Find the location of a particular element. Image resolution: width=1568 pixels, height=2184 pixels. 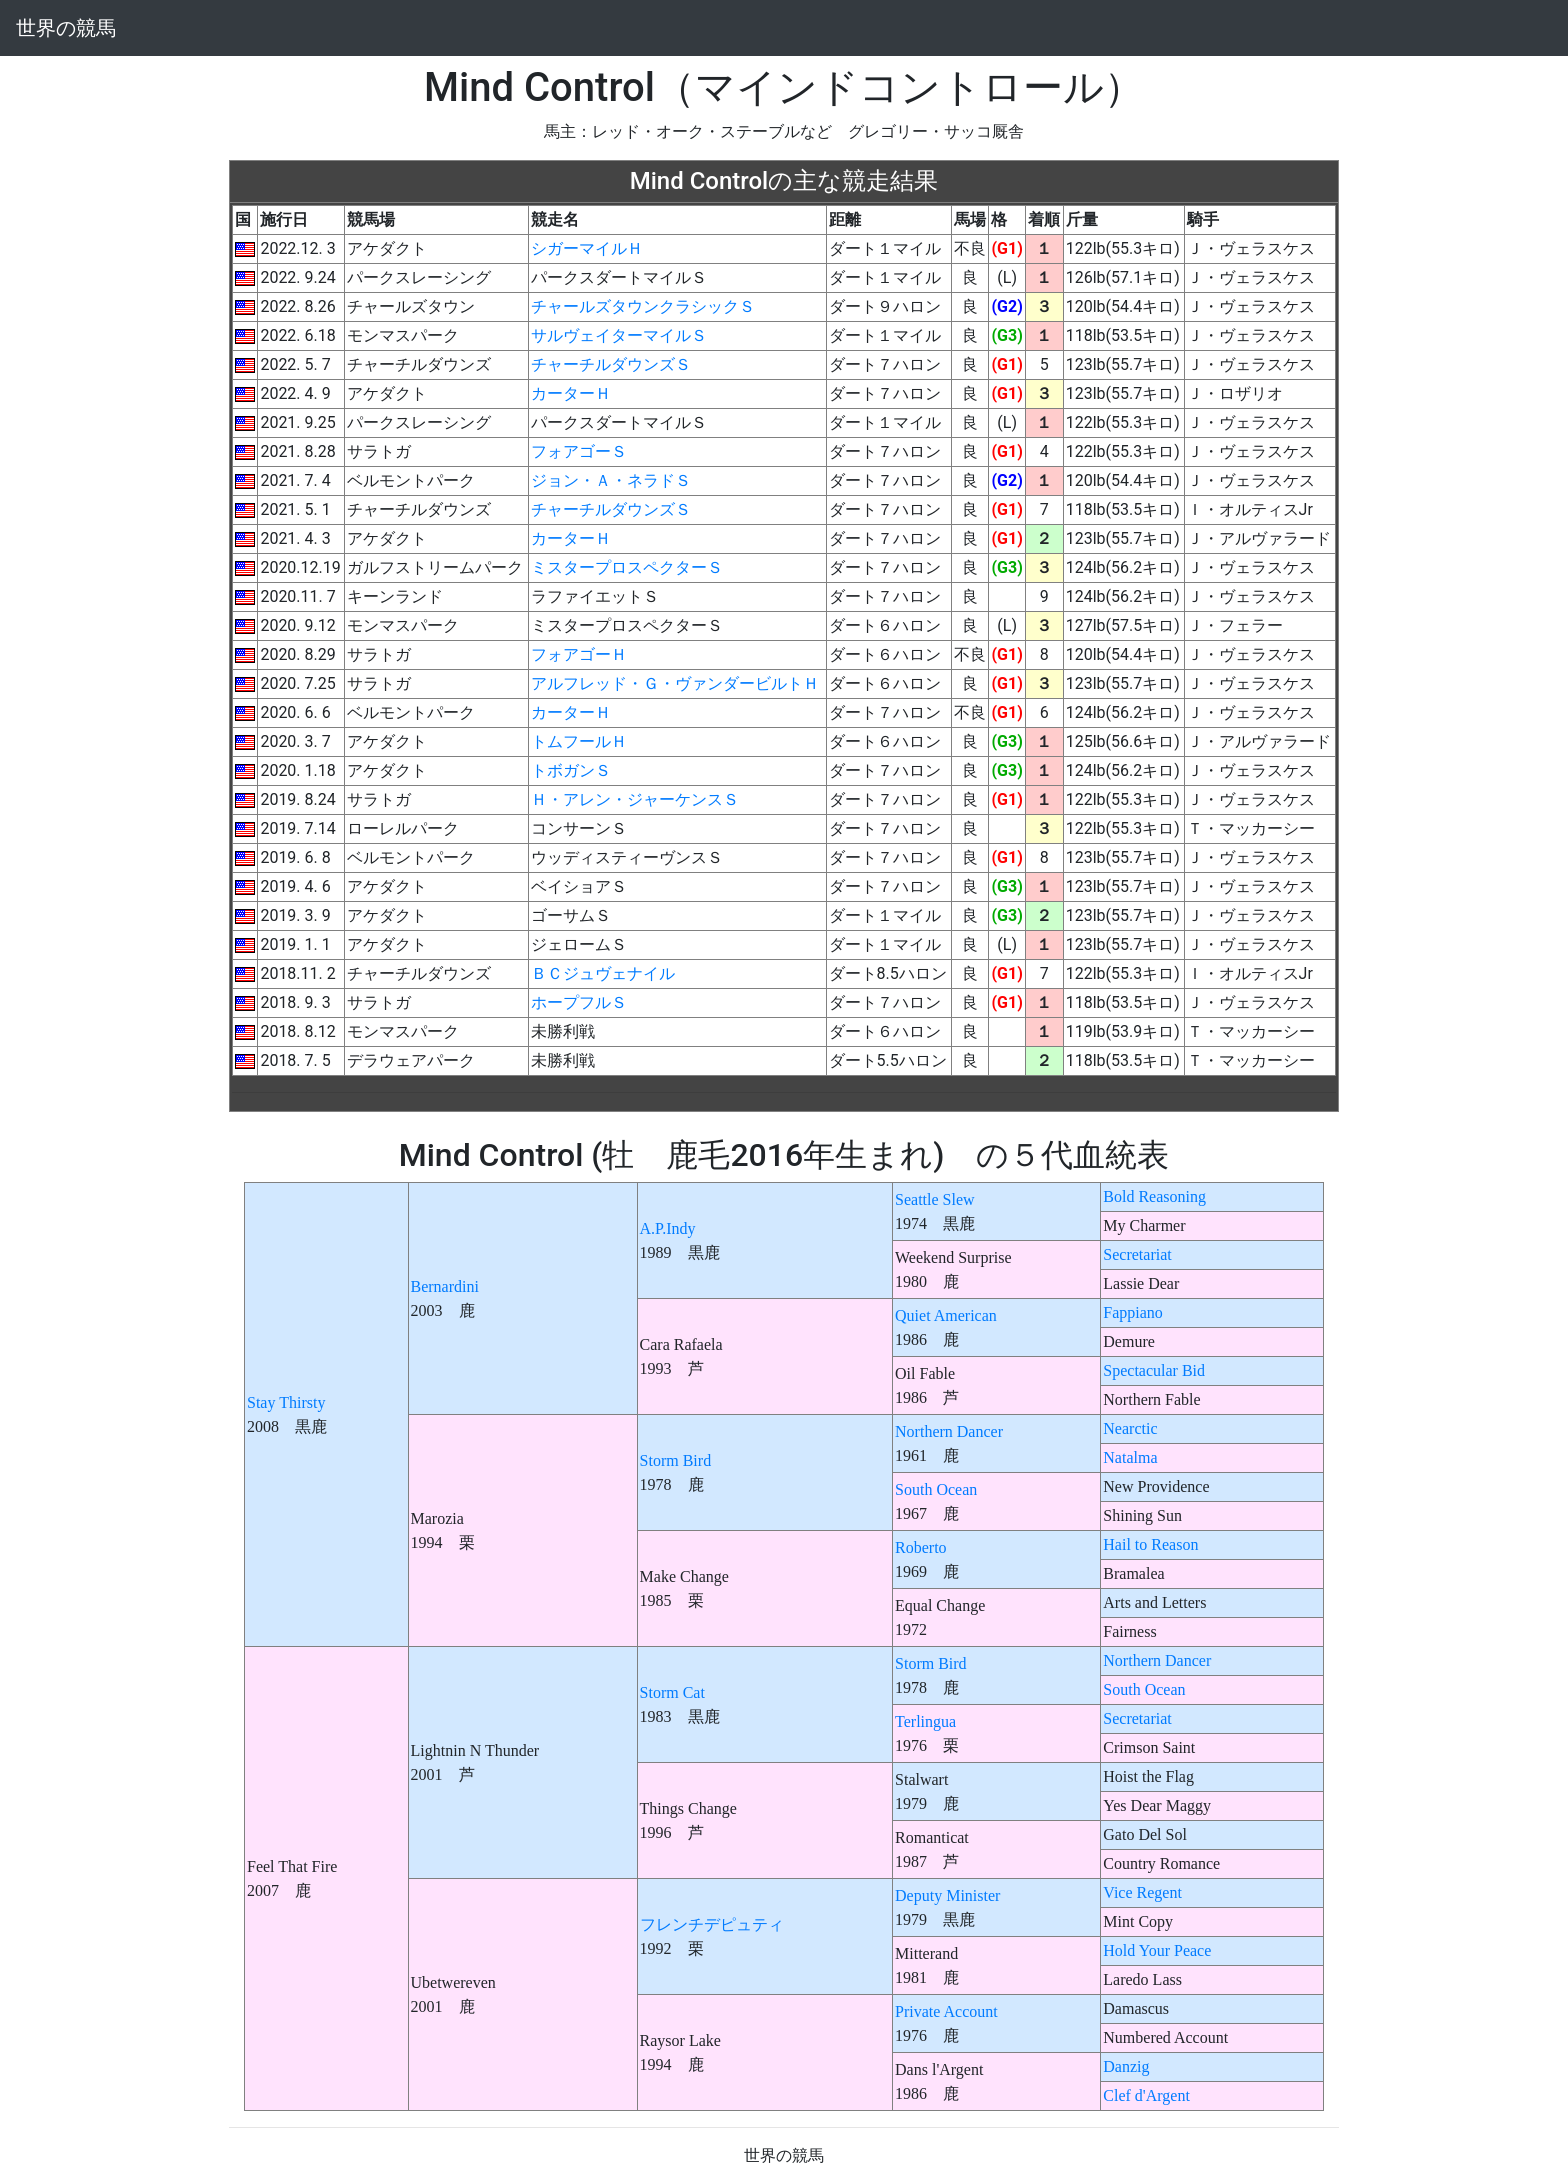

トムフールＨ is located at coordinates (579, 741).